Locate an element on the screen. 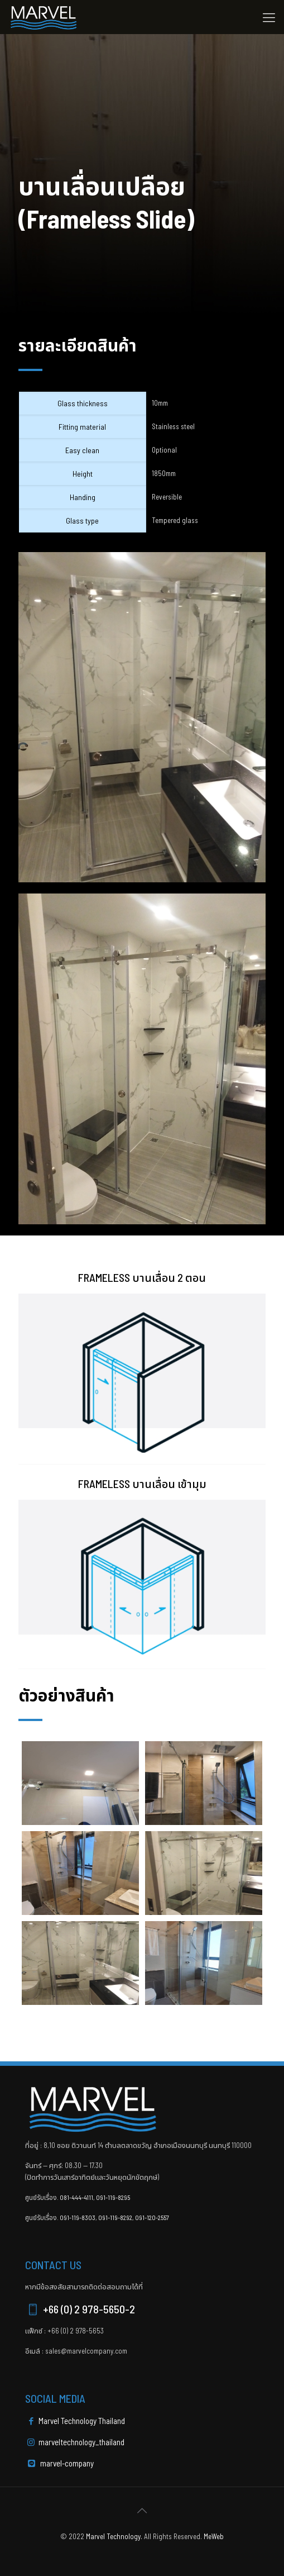 The image size is (284, 2576). MeWeb is located at coordinates (214, 2536).